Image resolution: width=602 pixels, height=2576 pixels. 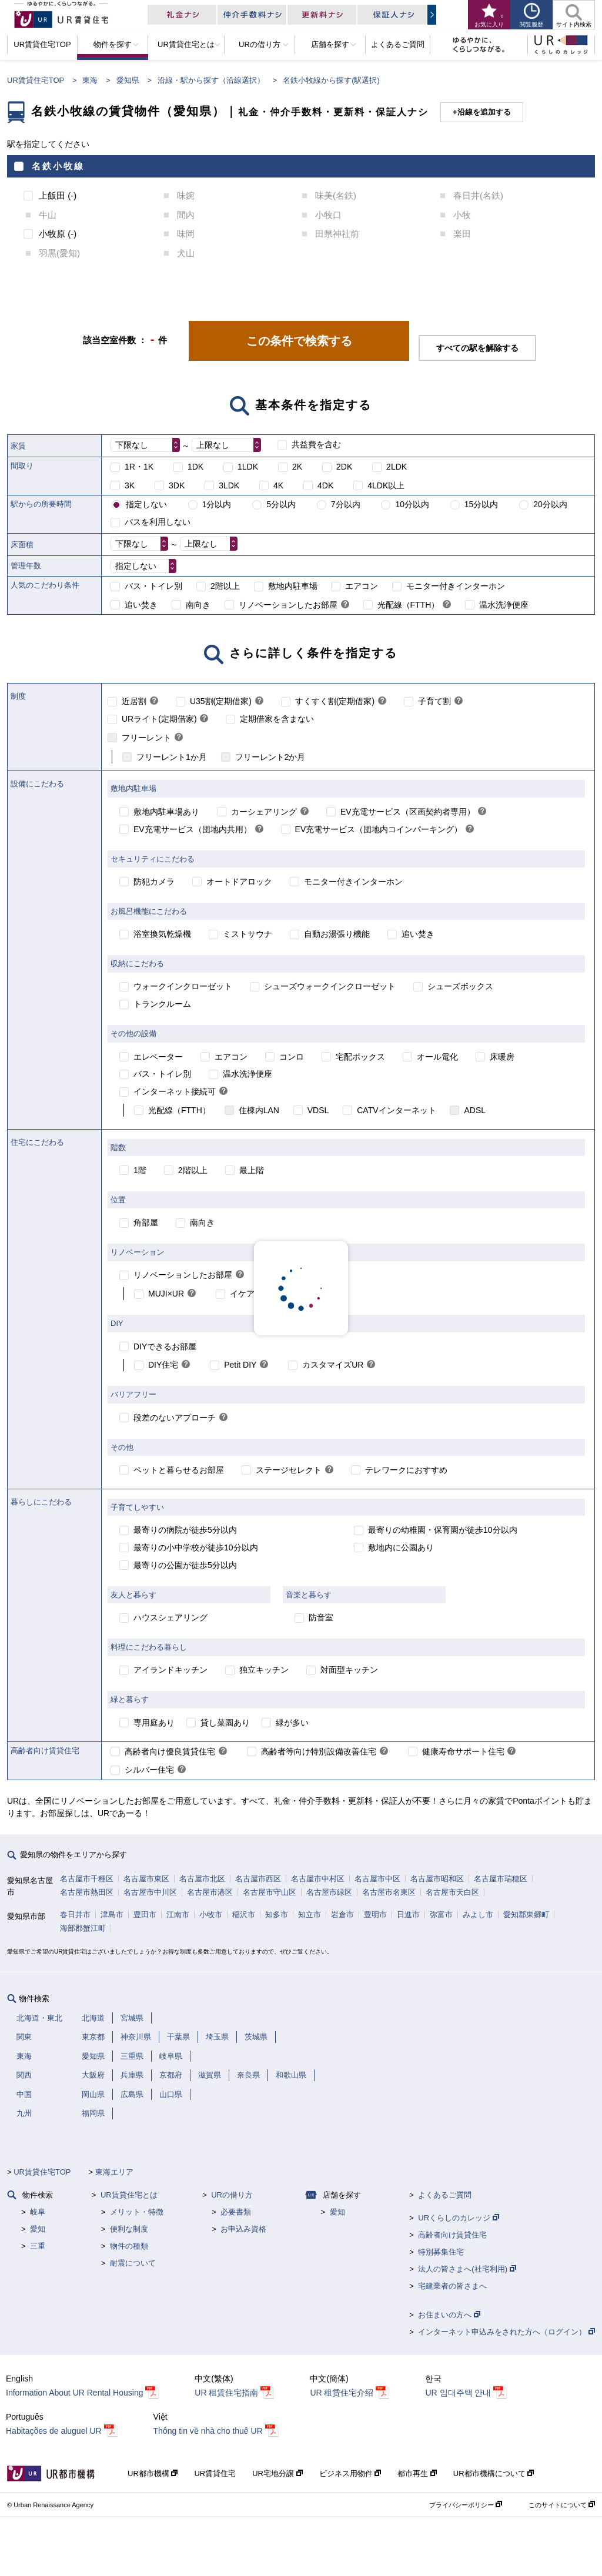 What do you see at coordinates (133, 2263) in the screenshot?
I see `耐震について` at bounding box center [133, 2263].